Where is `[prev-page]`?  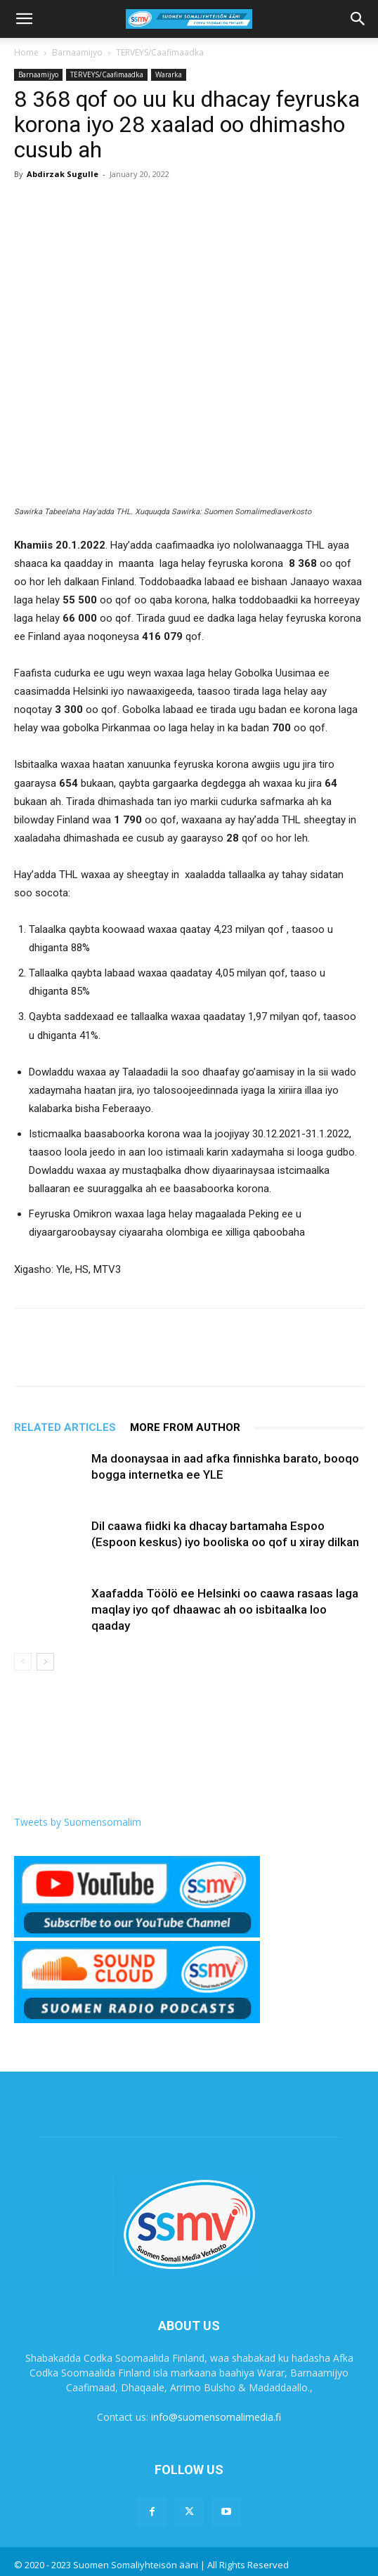
[prev-page] is located at coordinates (23, 1662).